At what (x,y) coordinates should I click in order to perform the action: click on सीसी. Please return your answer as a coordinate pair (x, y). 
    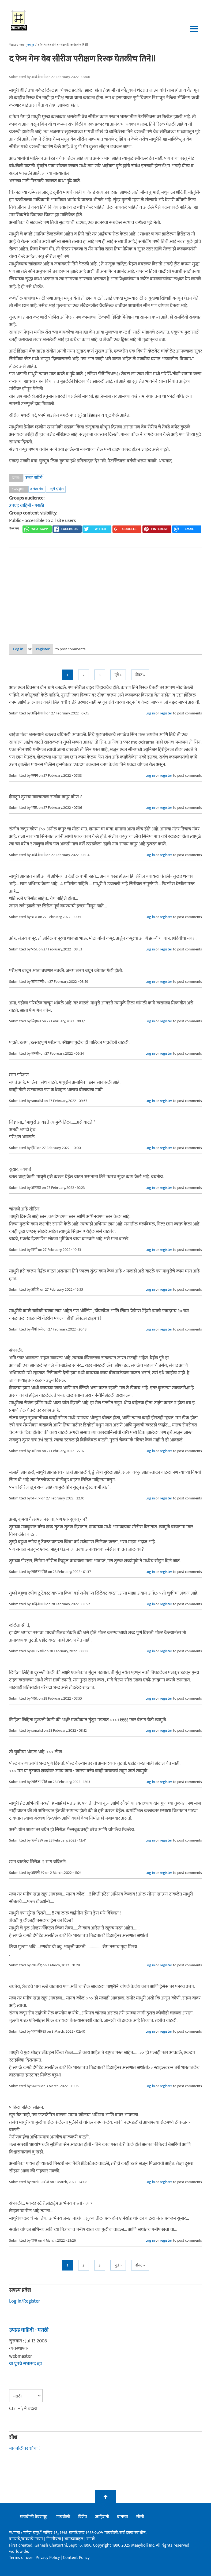
    Looking at the image, I should click on (140, 2517).